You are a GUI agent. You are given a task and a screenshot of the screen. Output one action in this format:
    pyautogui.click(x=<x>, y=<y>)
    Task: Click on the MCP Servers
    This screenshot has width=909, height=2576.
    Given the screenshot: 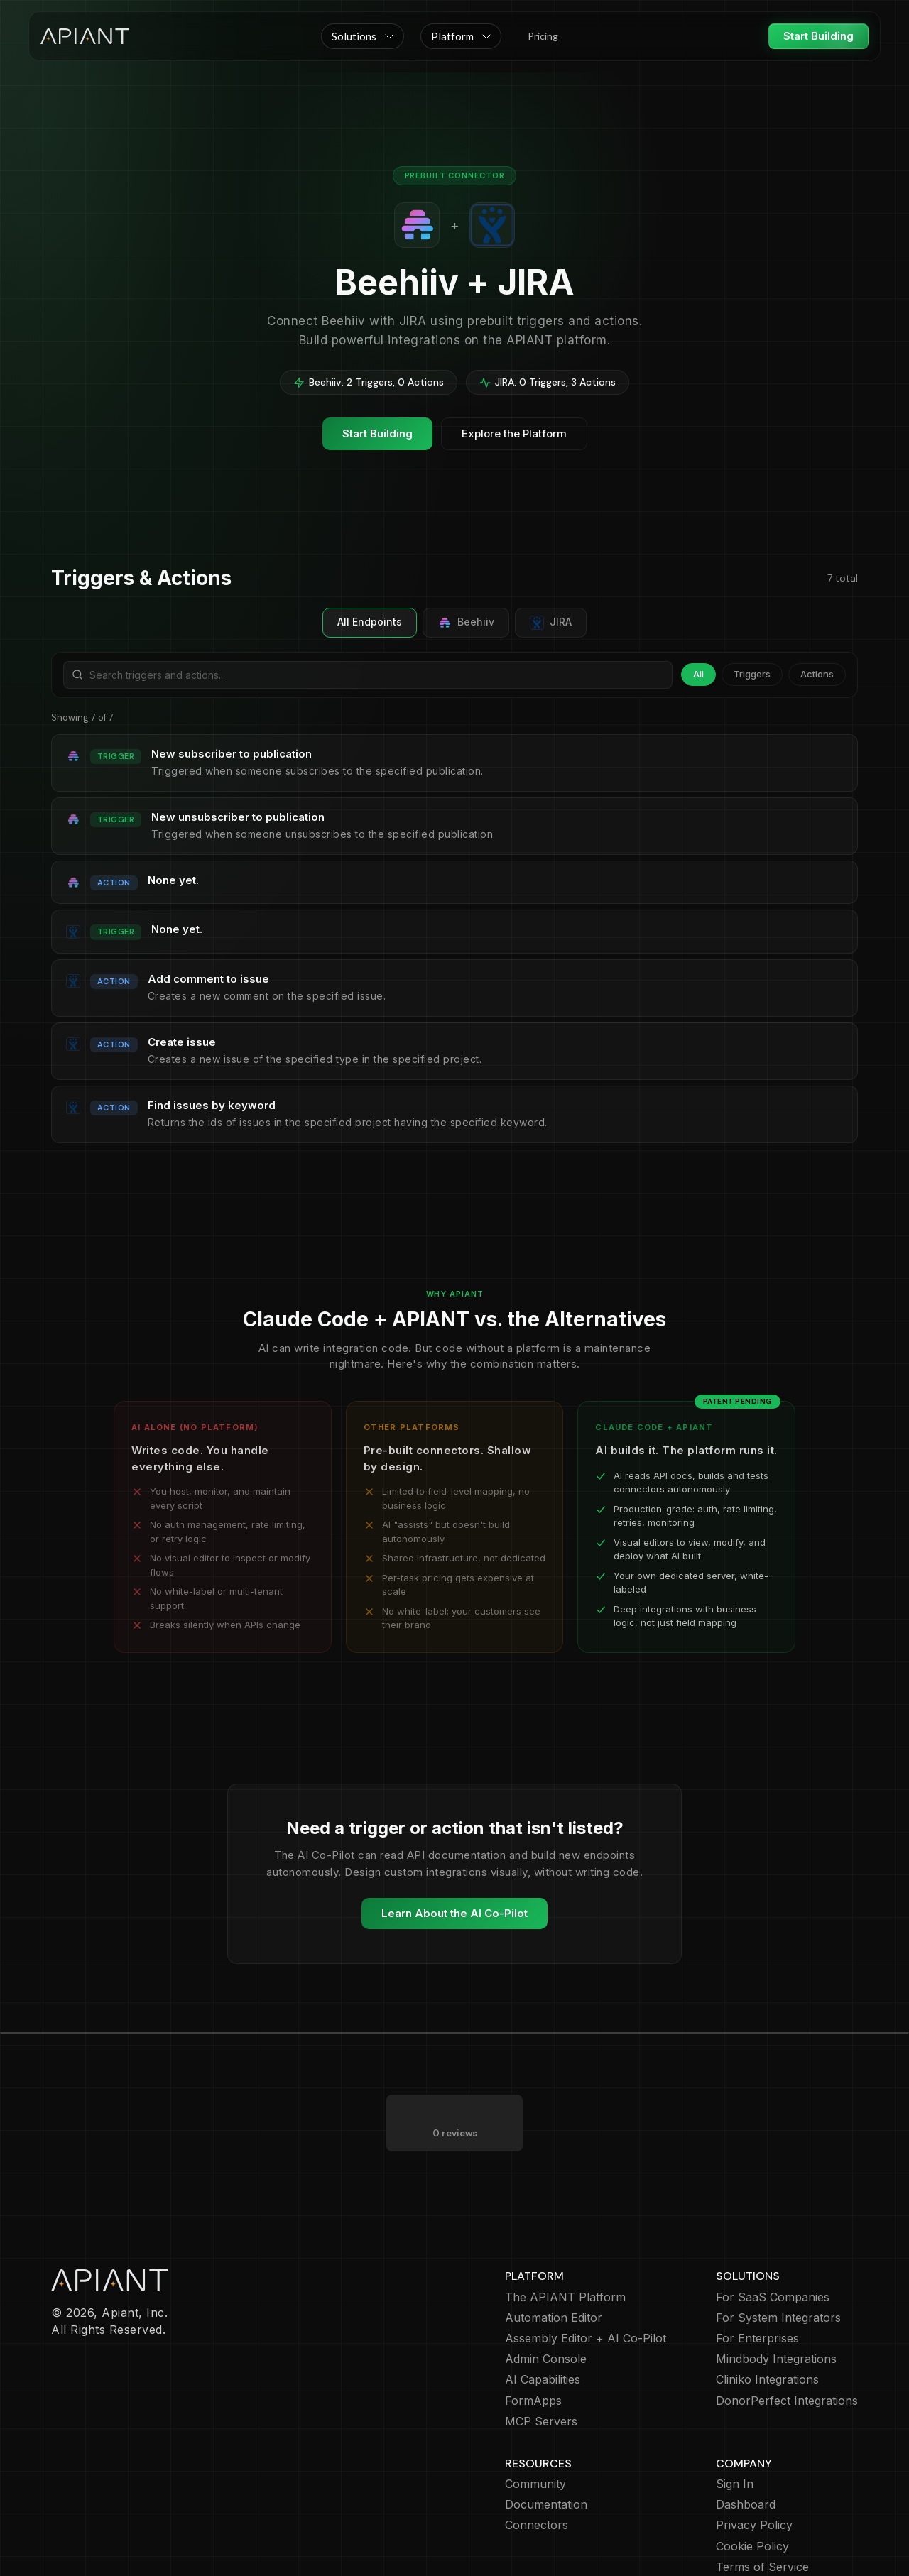 What is the action you would take?
    pyautogui.click(x=541, y=2365)
    